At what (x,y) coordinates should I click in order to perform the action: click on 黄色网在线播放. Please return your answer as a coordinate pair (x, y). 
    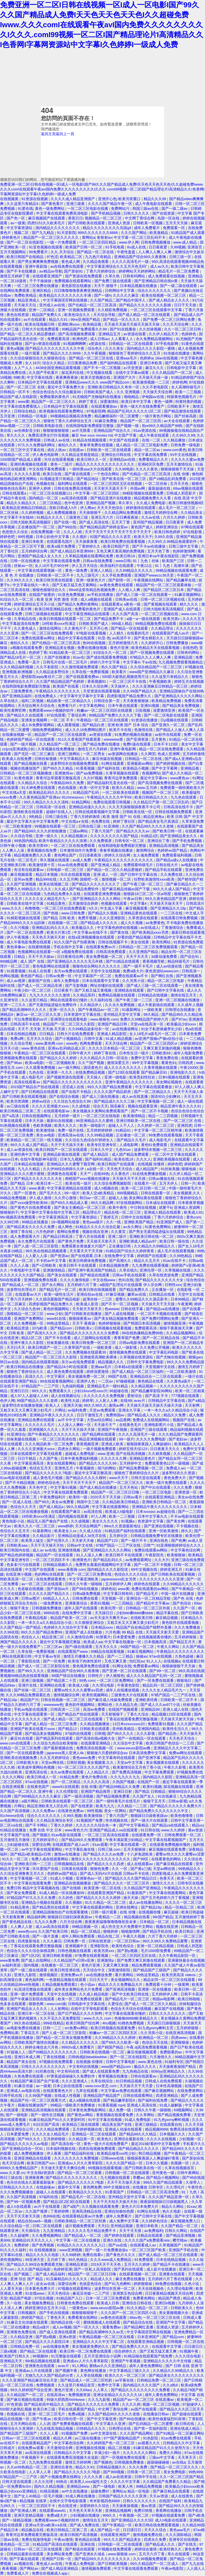
    Looking at the image, I should click on (93, 2370).